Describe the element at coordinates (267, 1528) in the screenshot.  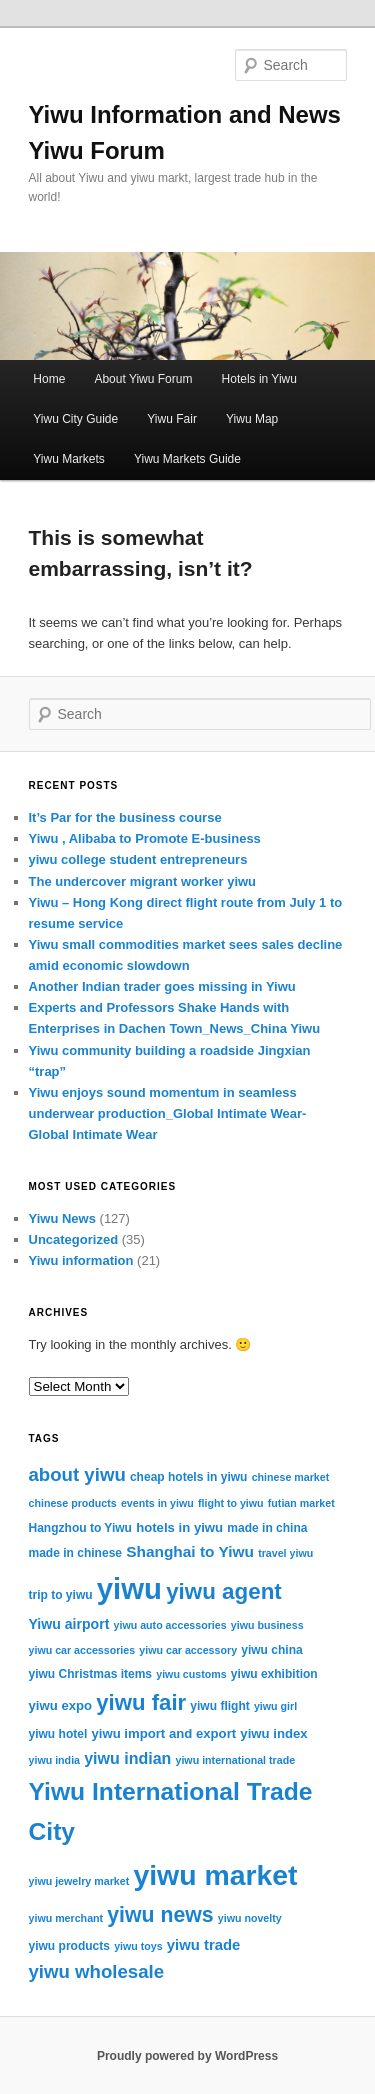
I see `made in china [made in china (3 items)]` at that location.